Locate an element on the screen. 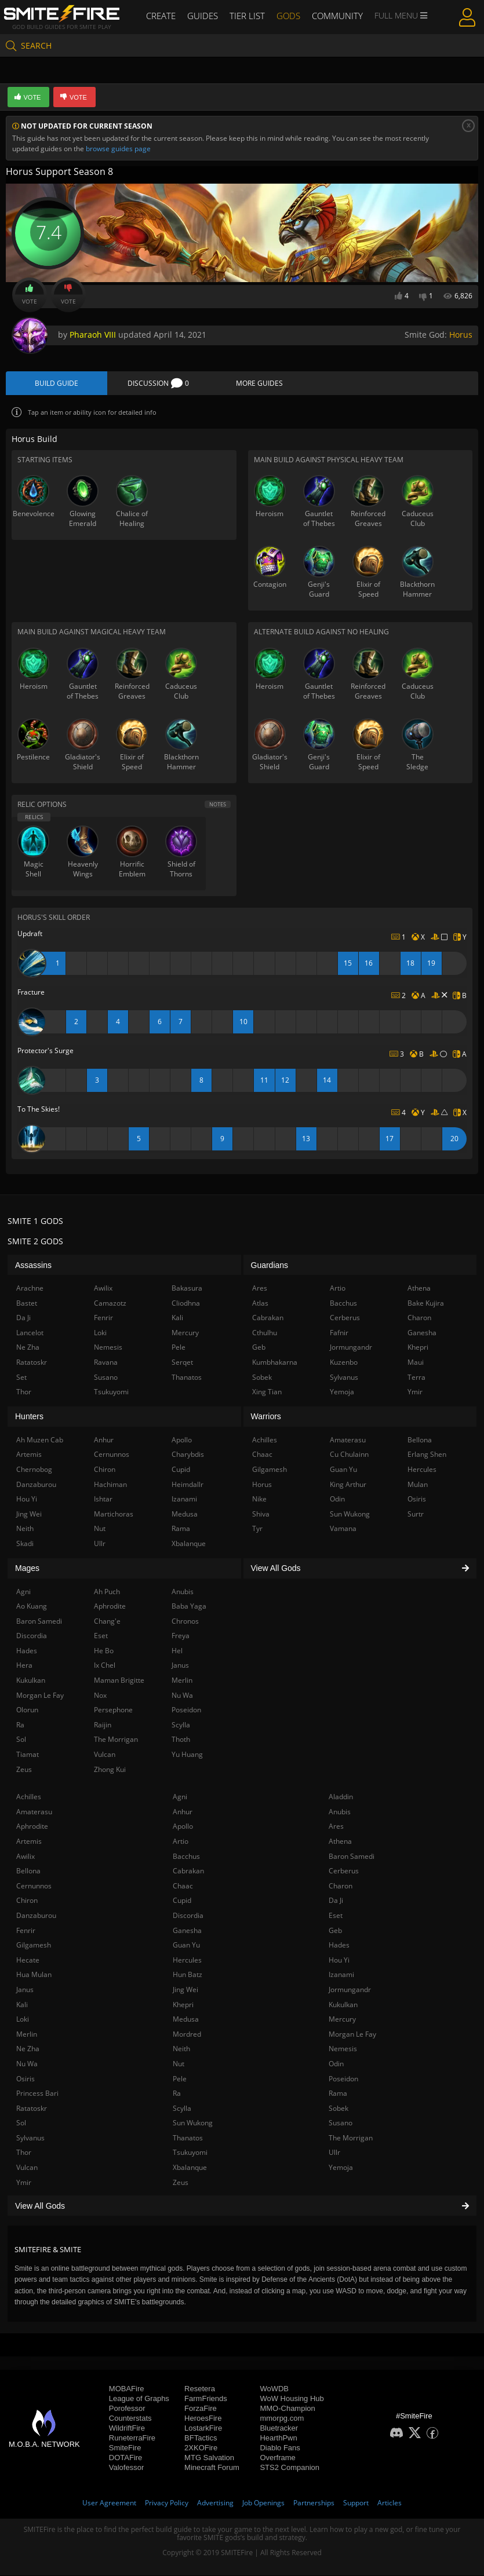 This screenshot has width=484, height=2576. Job Openings is located at coordinates (263, 2503).